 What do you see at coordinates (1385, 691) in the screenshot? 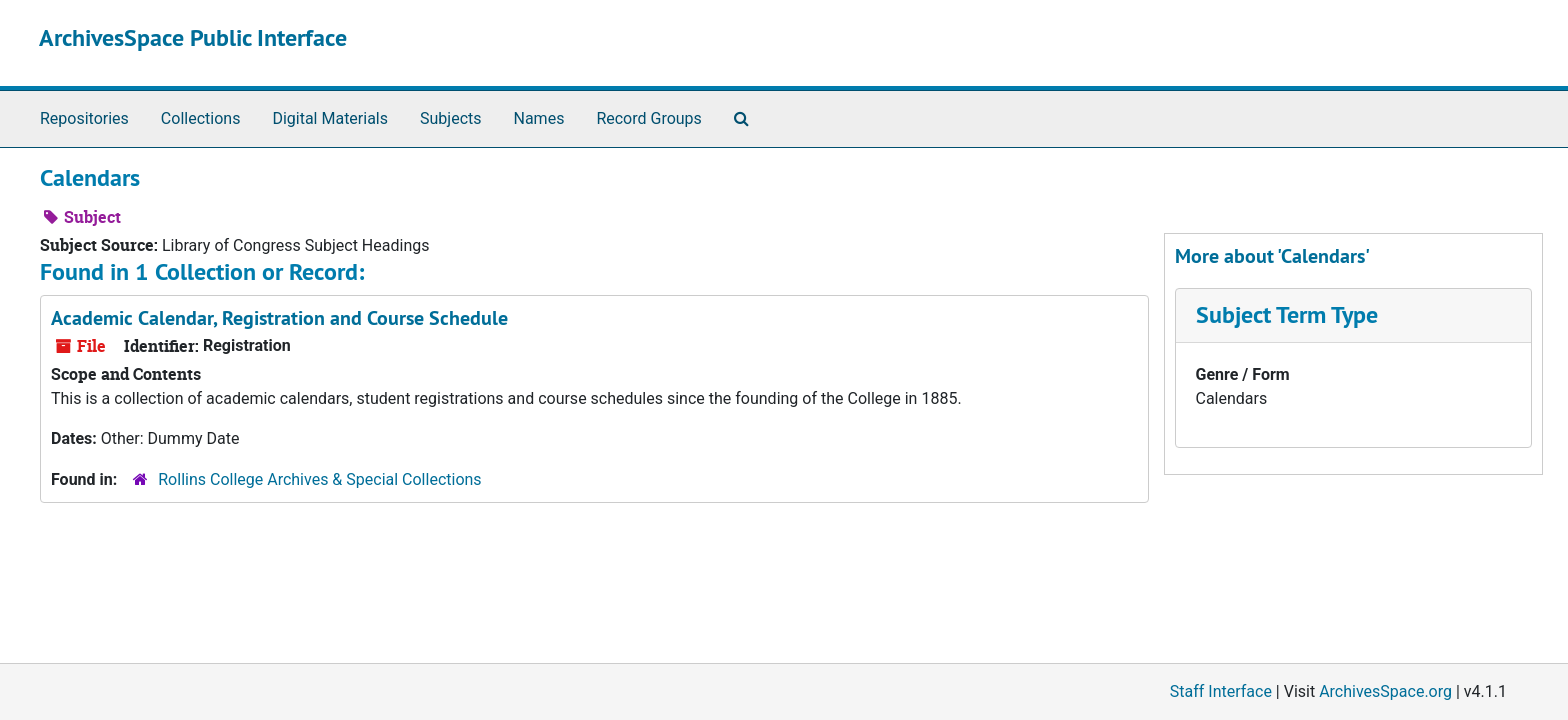
I see `ArchivesSpace.org` at bounding box center [1385, 691].